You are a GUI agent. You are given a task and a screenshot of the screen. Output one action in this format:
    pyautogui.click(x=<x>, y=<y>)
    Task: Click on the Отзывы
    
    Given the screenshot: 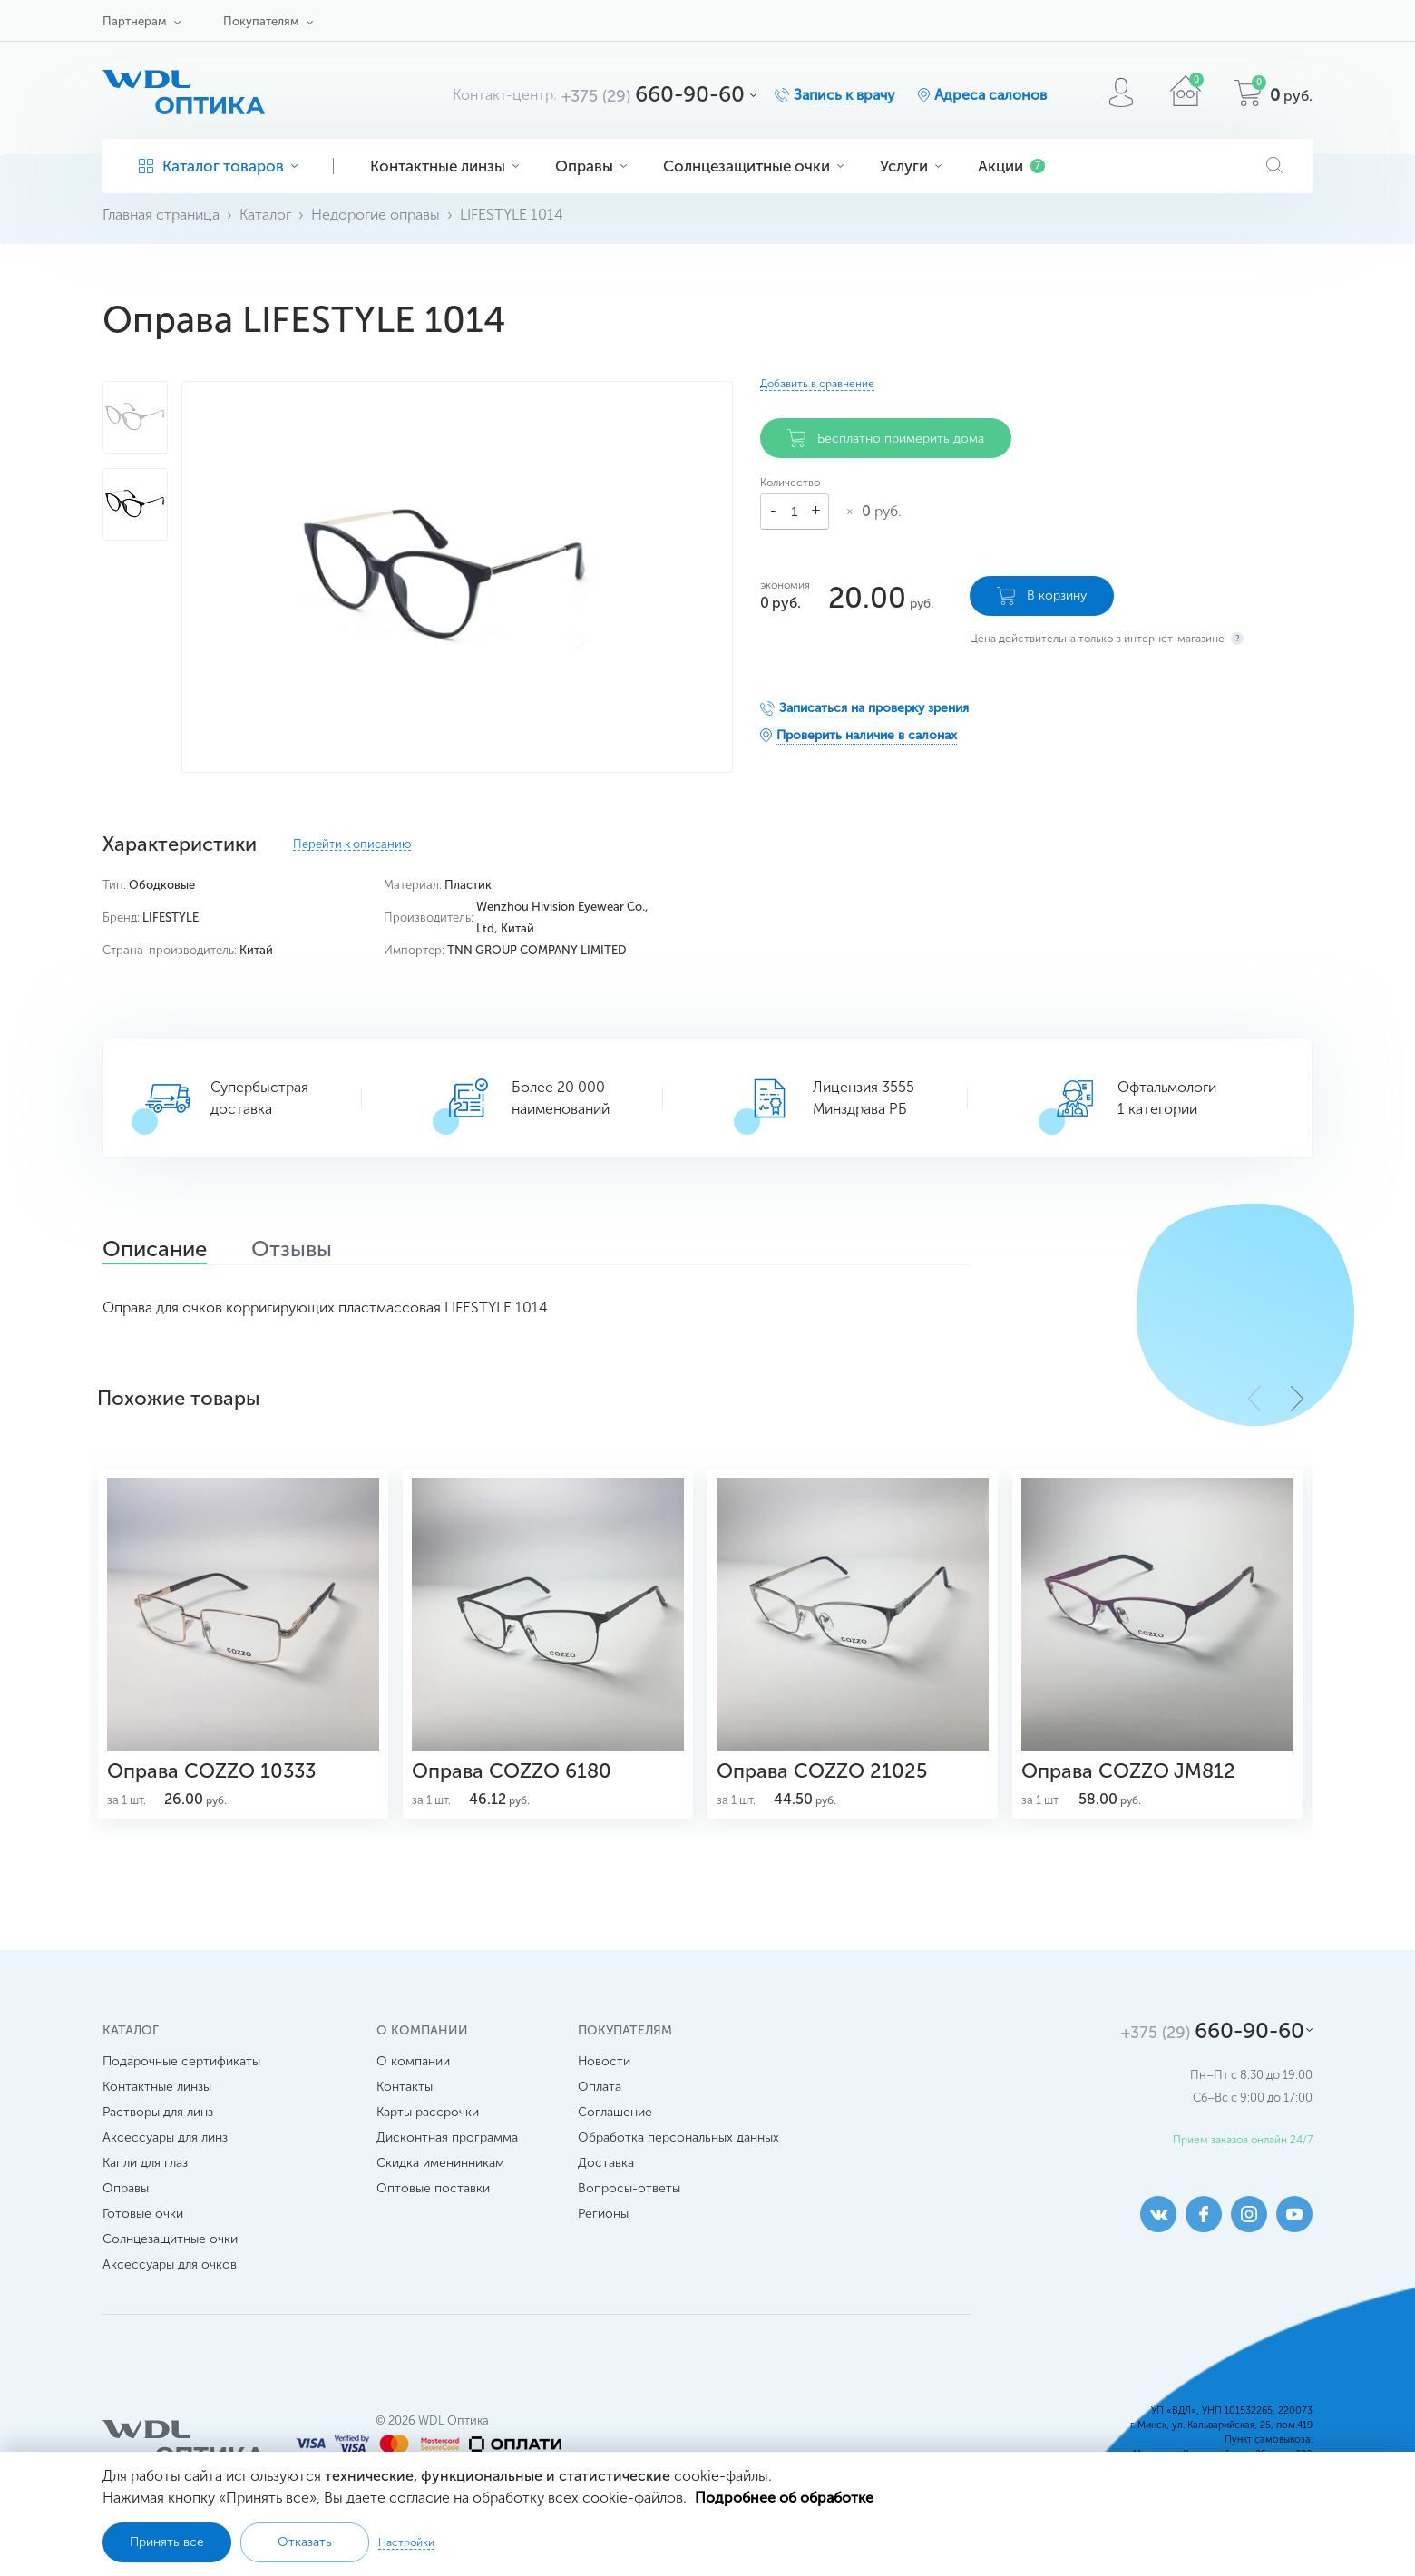 What is the action you would take?
    pyautogui.click(x=291, y=1251)
    